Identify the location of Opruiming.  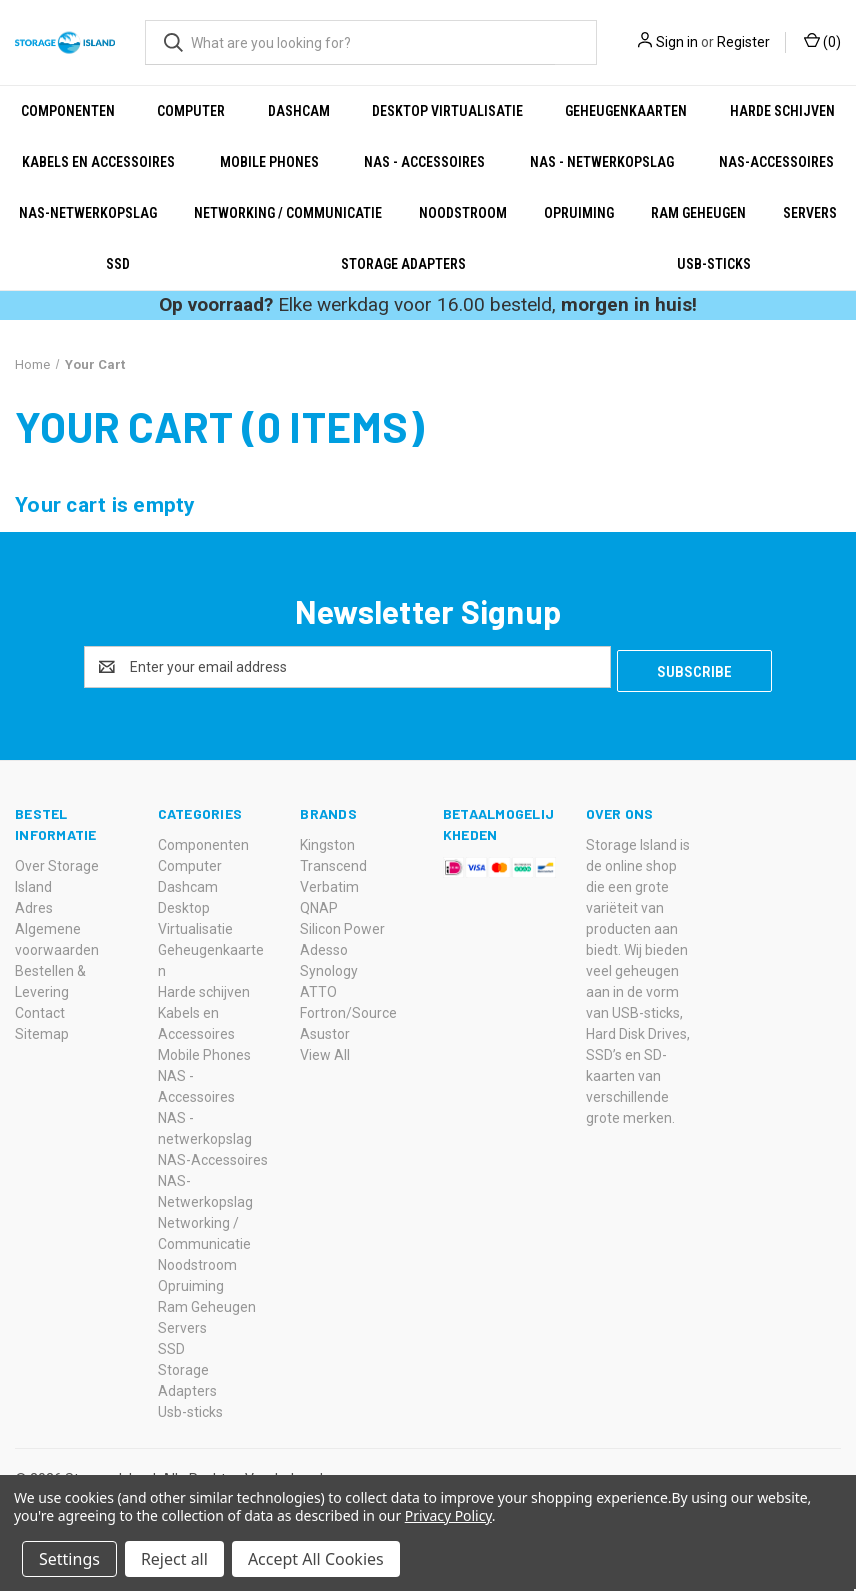
(579, 213).